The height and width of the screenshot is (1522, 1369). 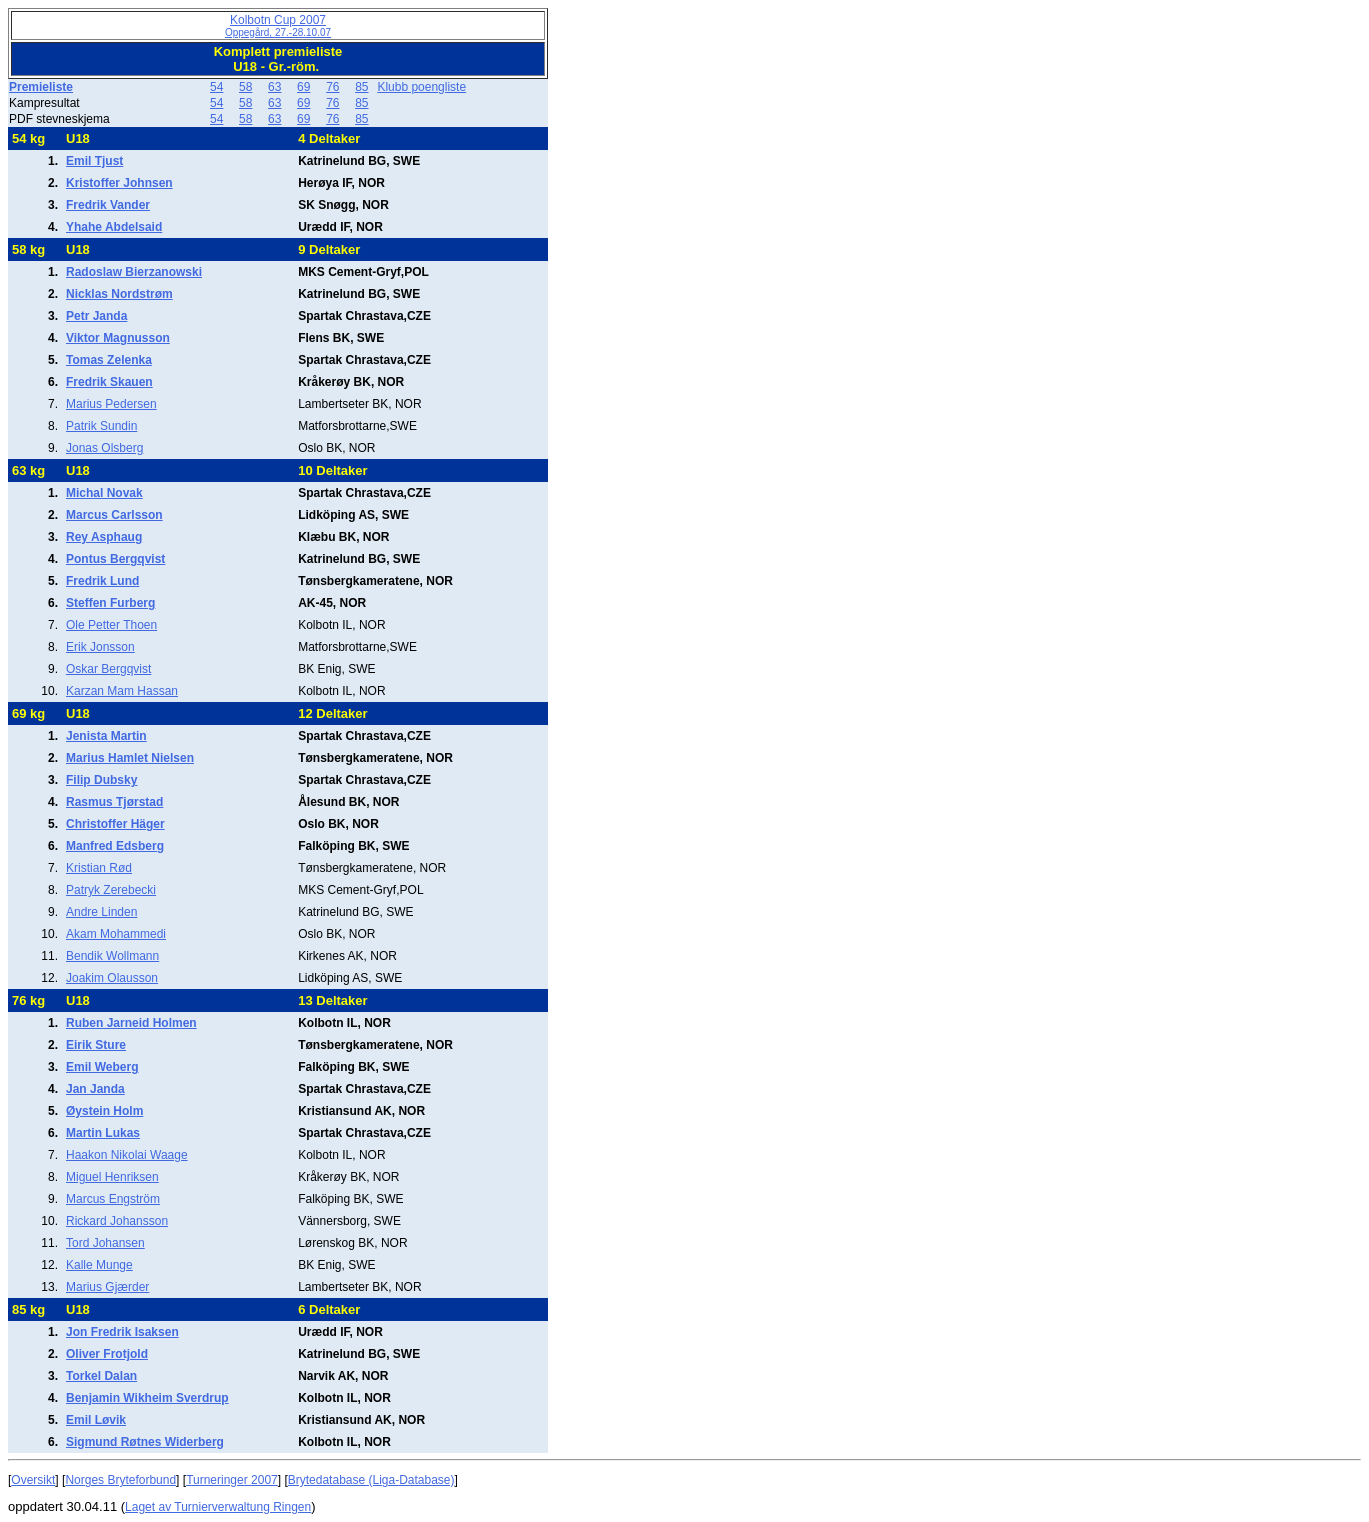 I want to click on Benjamin Wikheim Sverdrup, so click(x=147, y=1398).